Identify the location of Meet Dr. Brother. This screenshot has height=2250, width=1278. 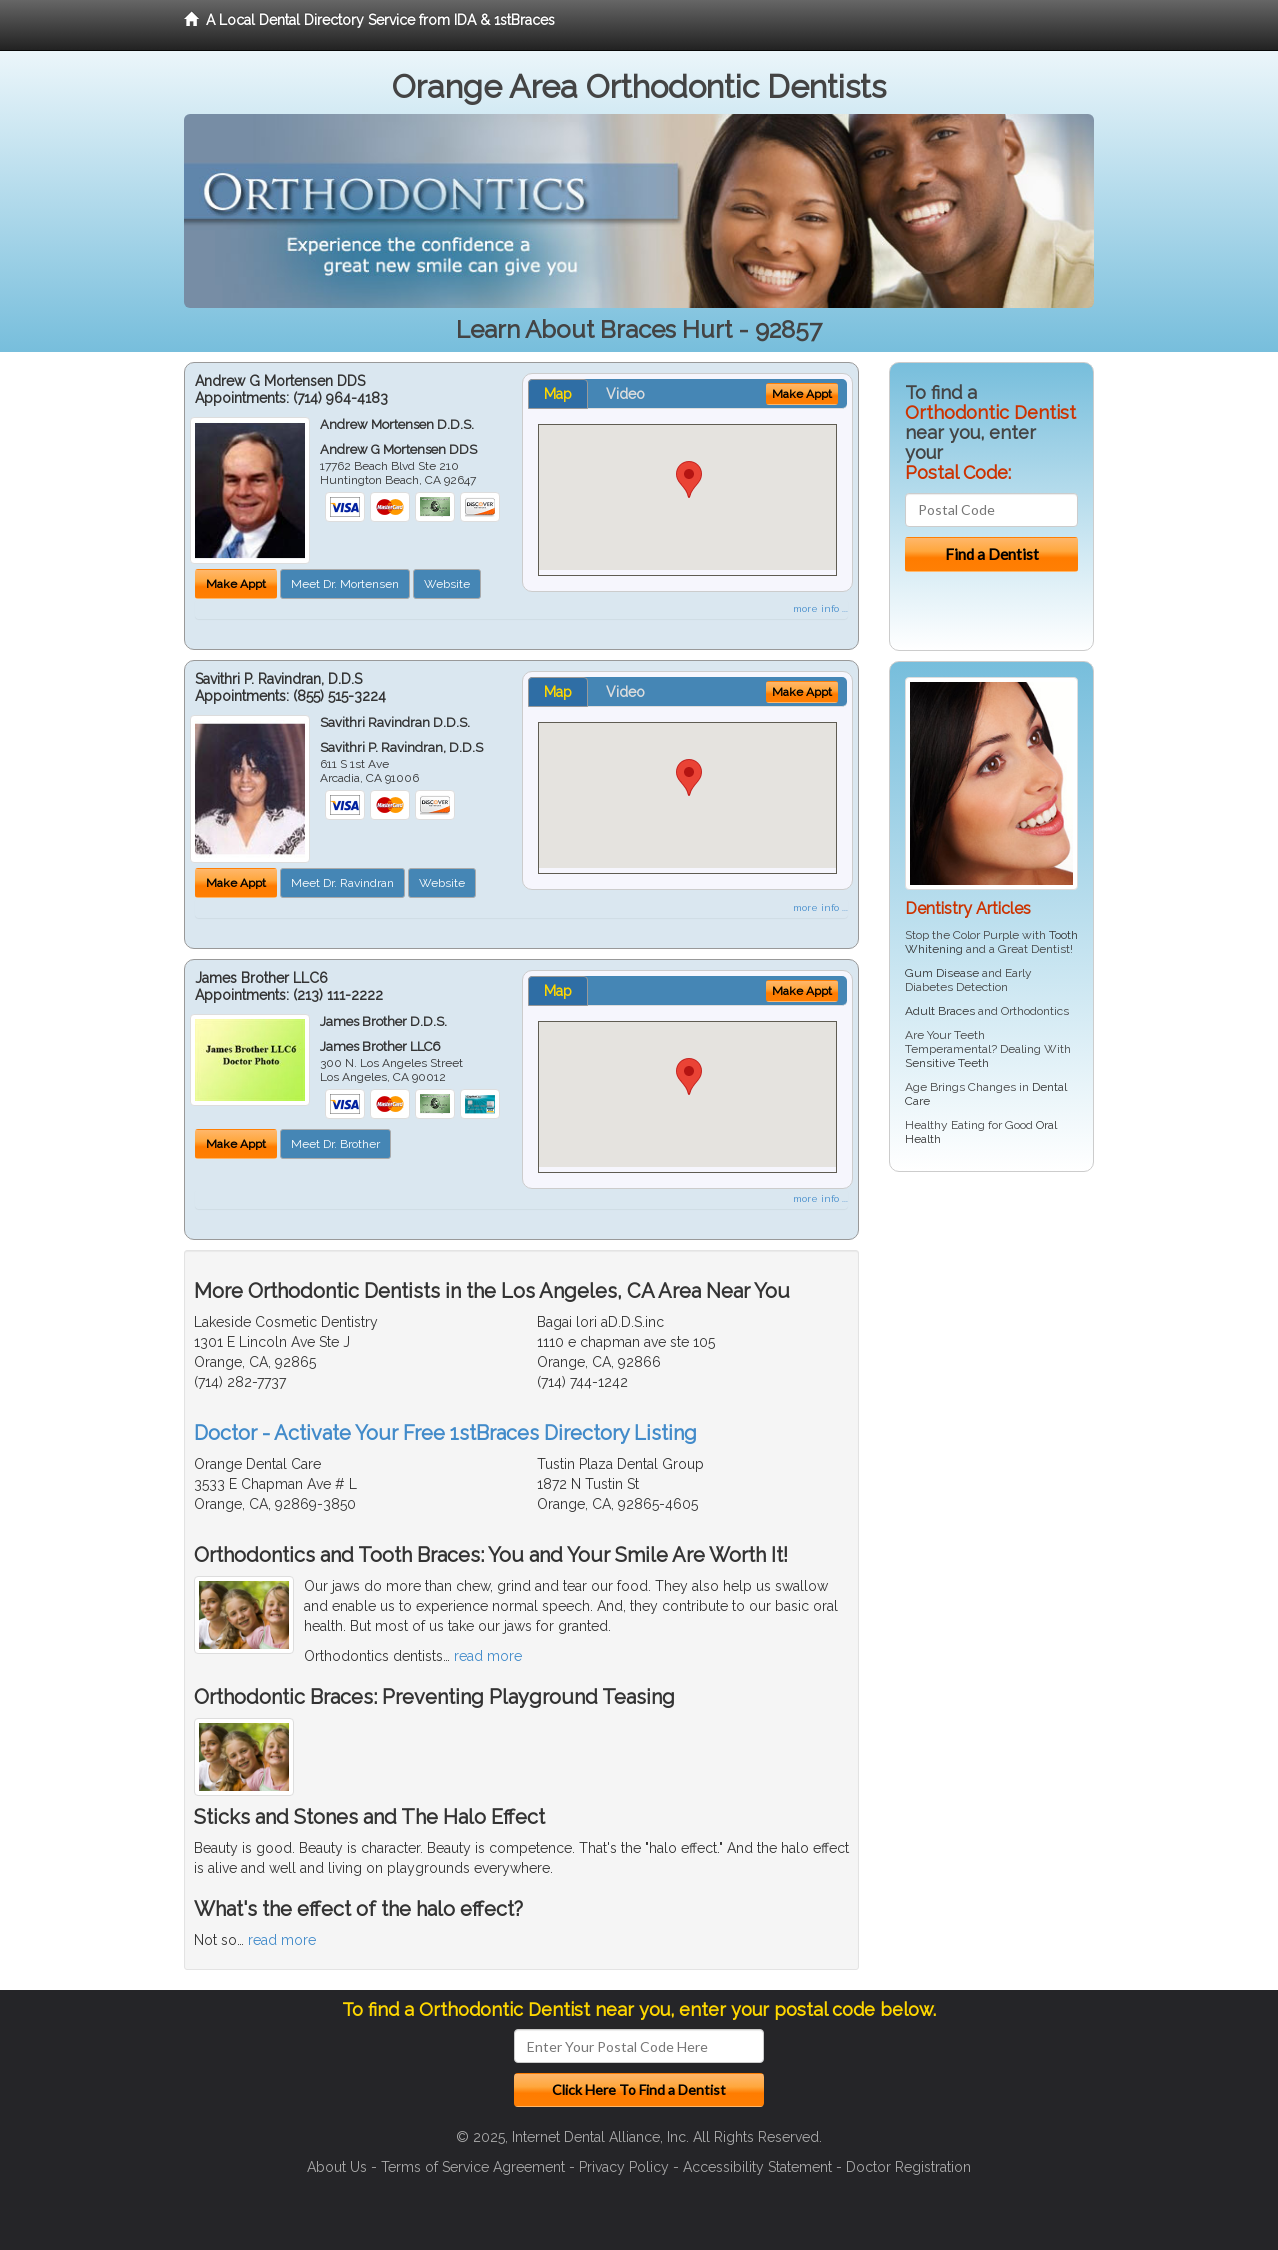
(335, 1144).